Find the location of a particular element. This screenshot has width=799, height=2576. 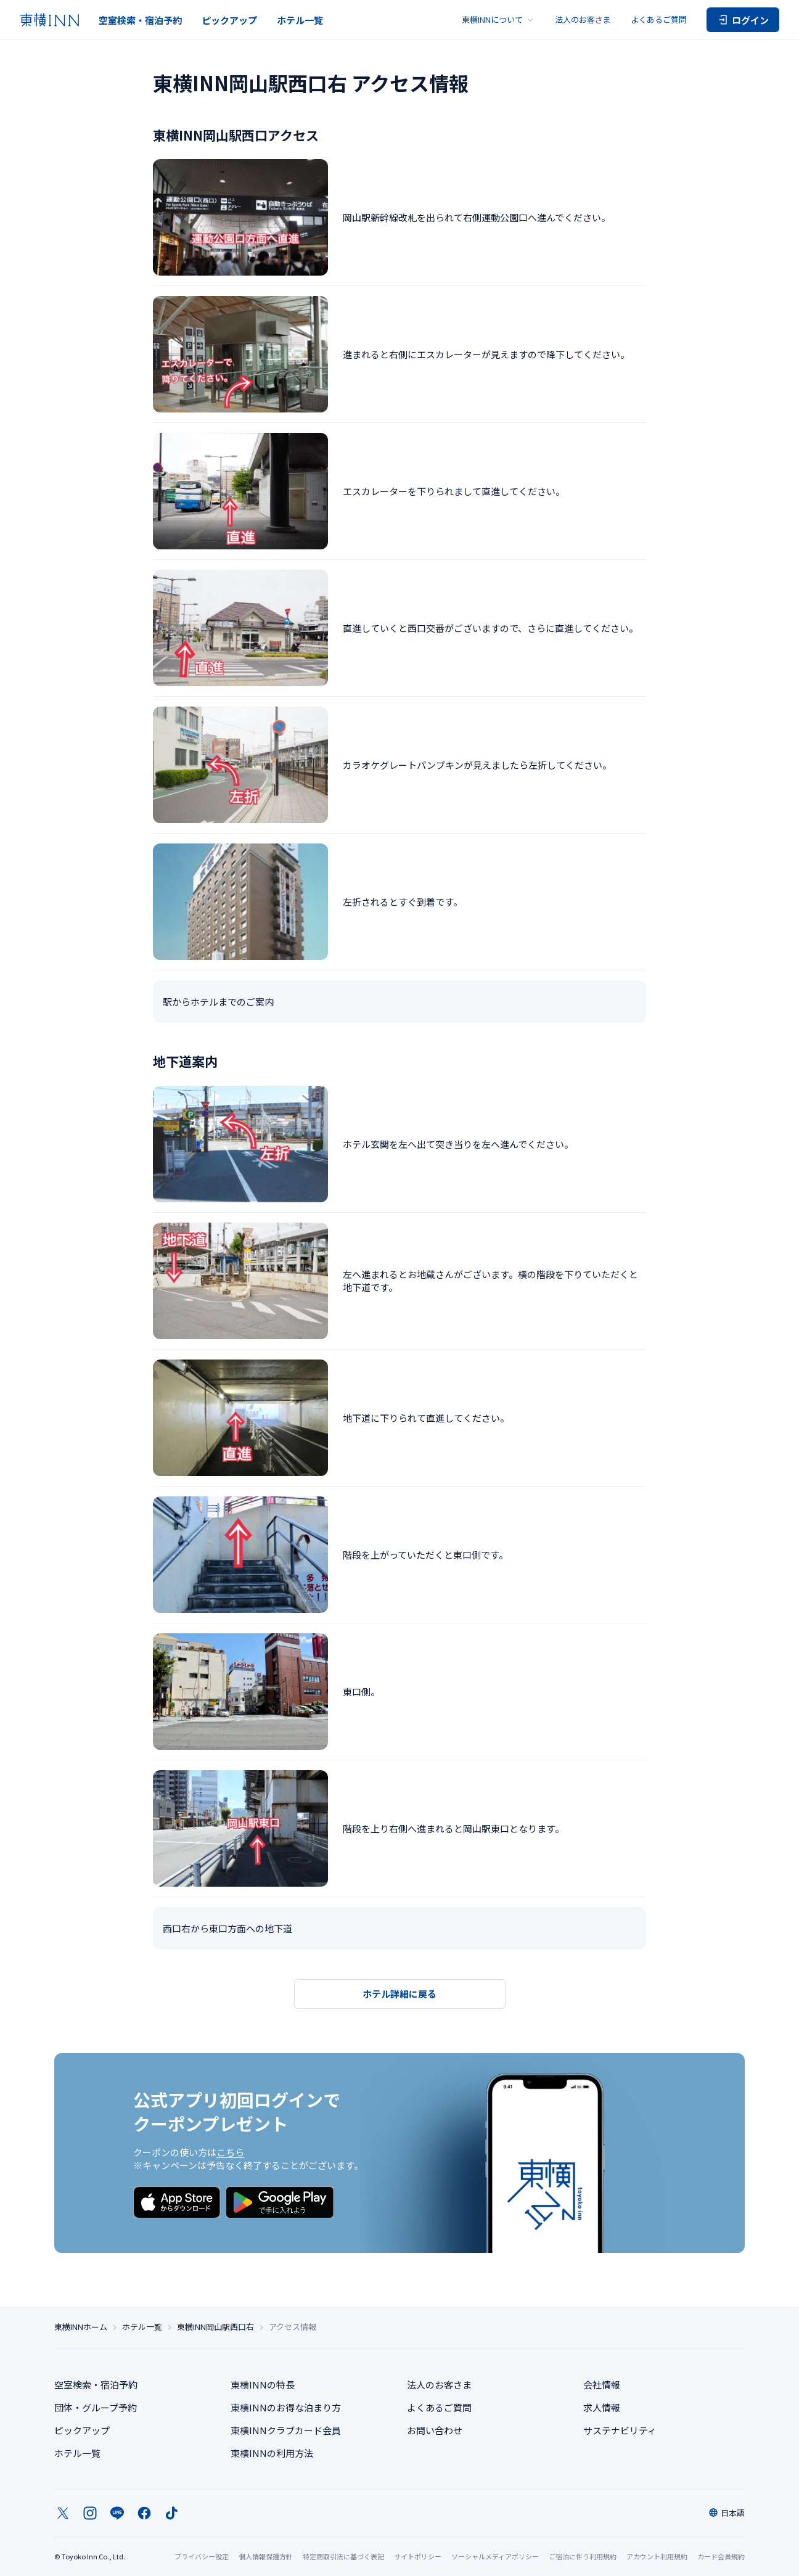

求人情報 is located at coordinates (601, 2407).